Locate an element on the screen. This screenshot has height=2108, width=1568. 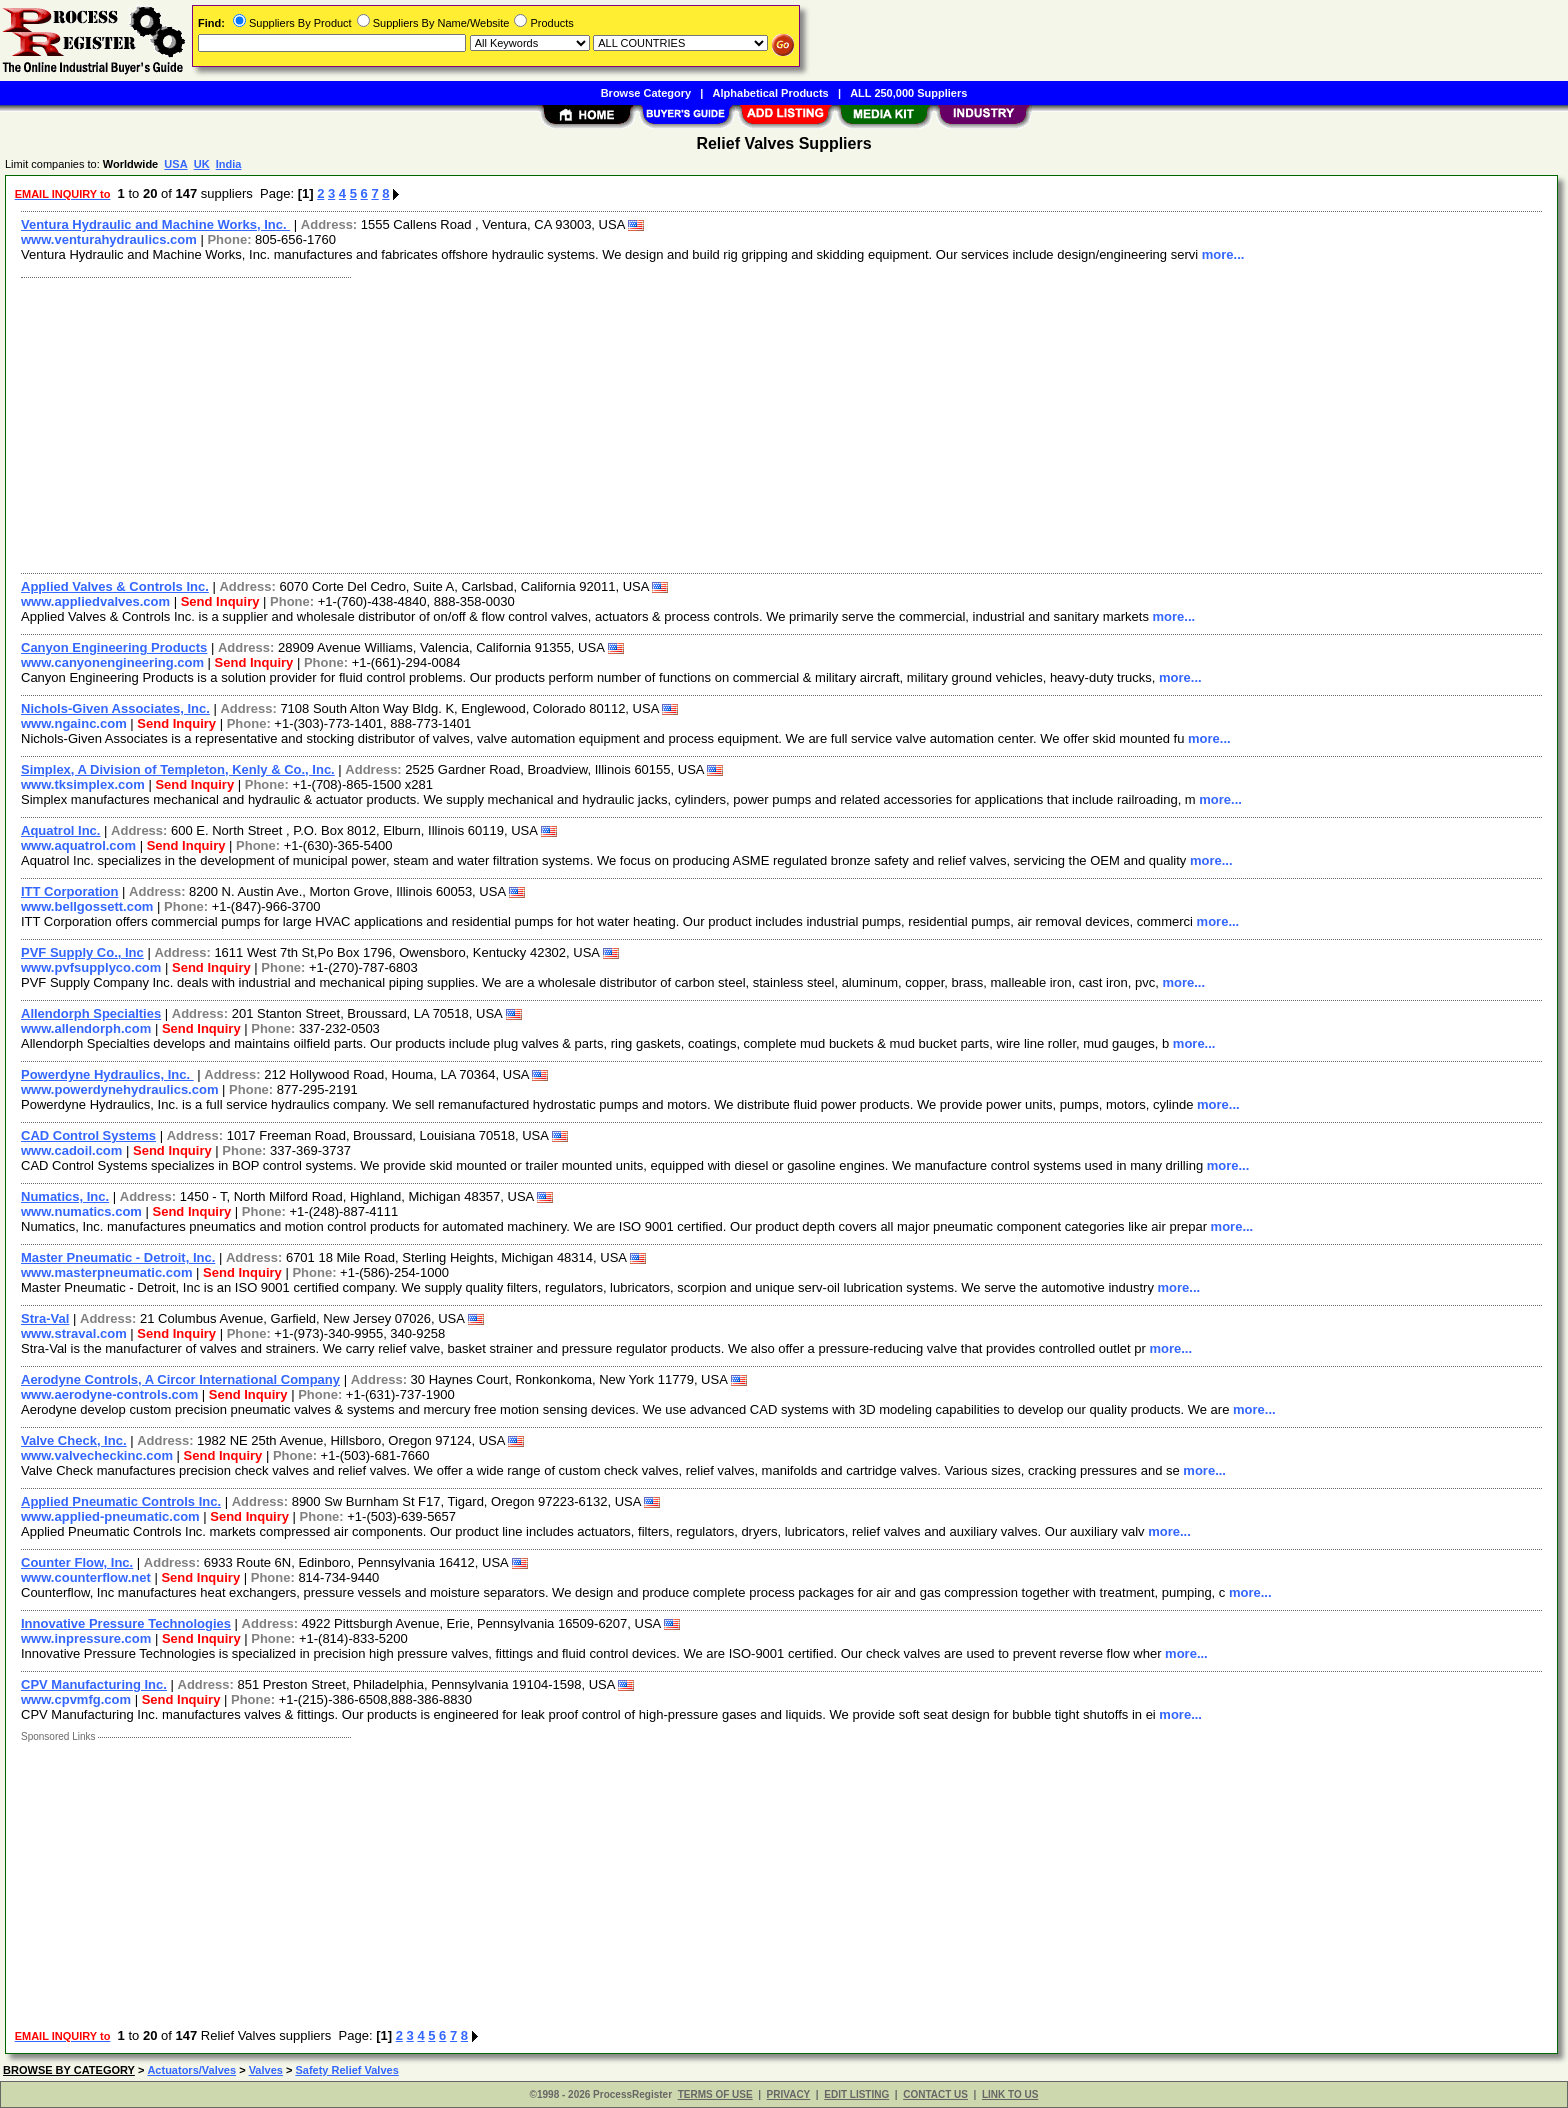
PVF Supply Co., Inc is located at coordinates (82, 952).